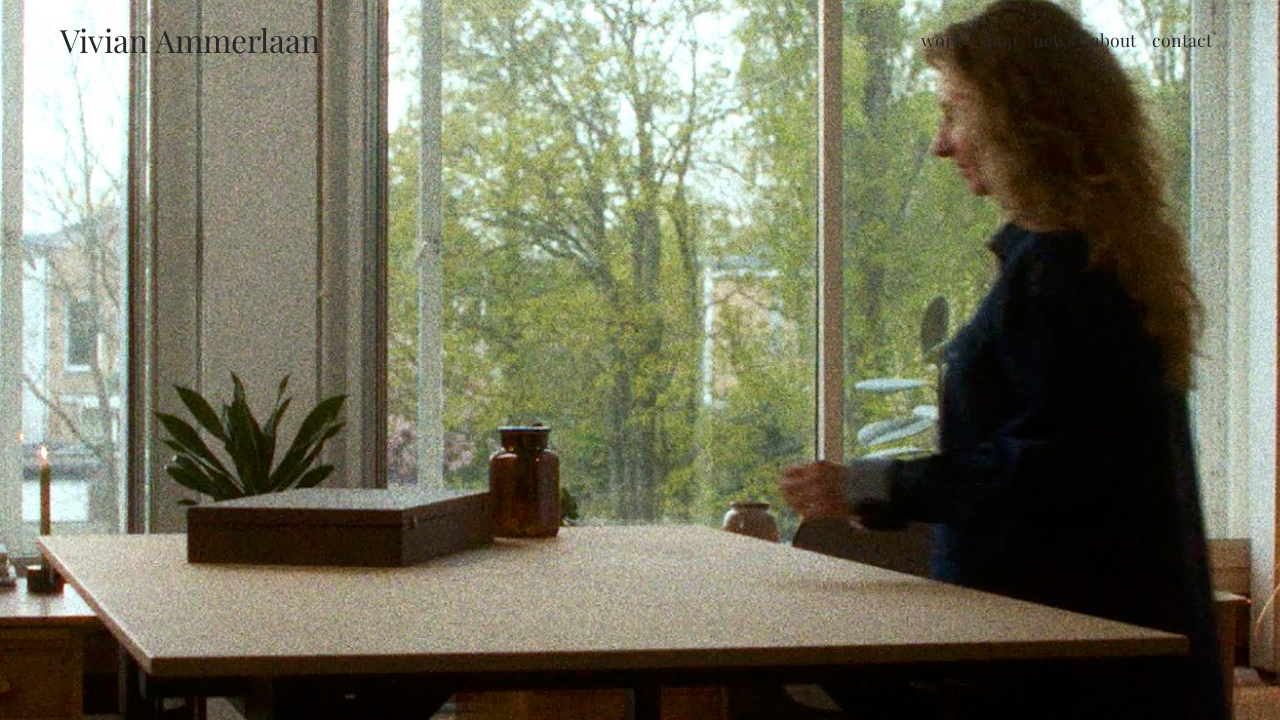  What do you see at coordinates (1182, 39) in the screenshot?
I see `Contact` at bounding box center [1182, 39].